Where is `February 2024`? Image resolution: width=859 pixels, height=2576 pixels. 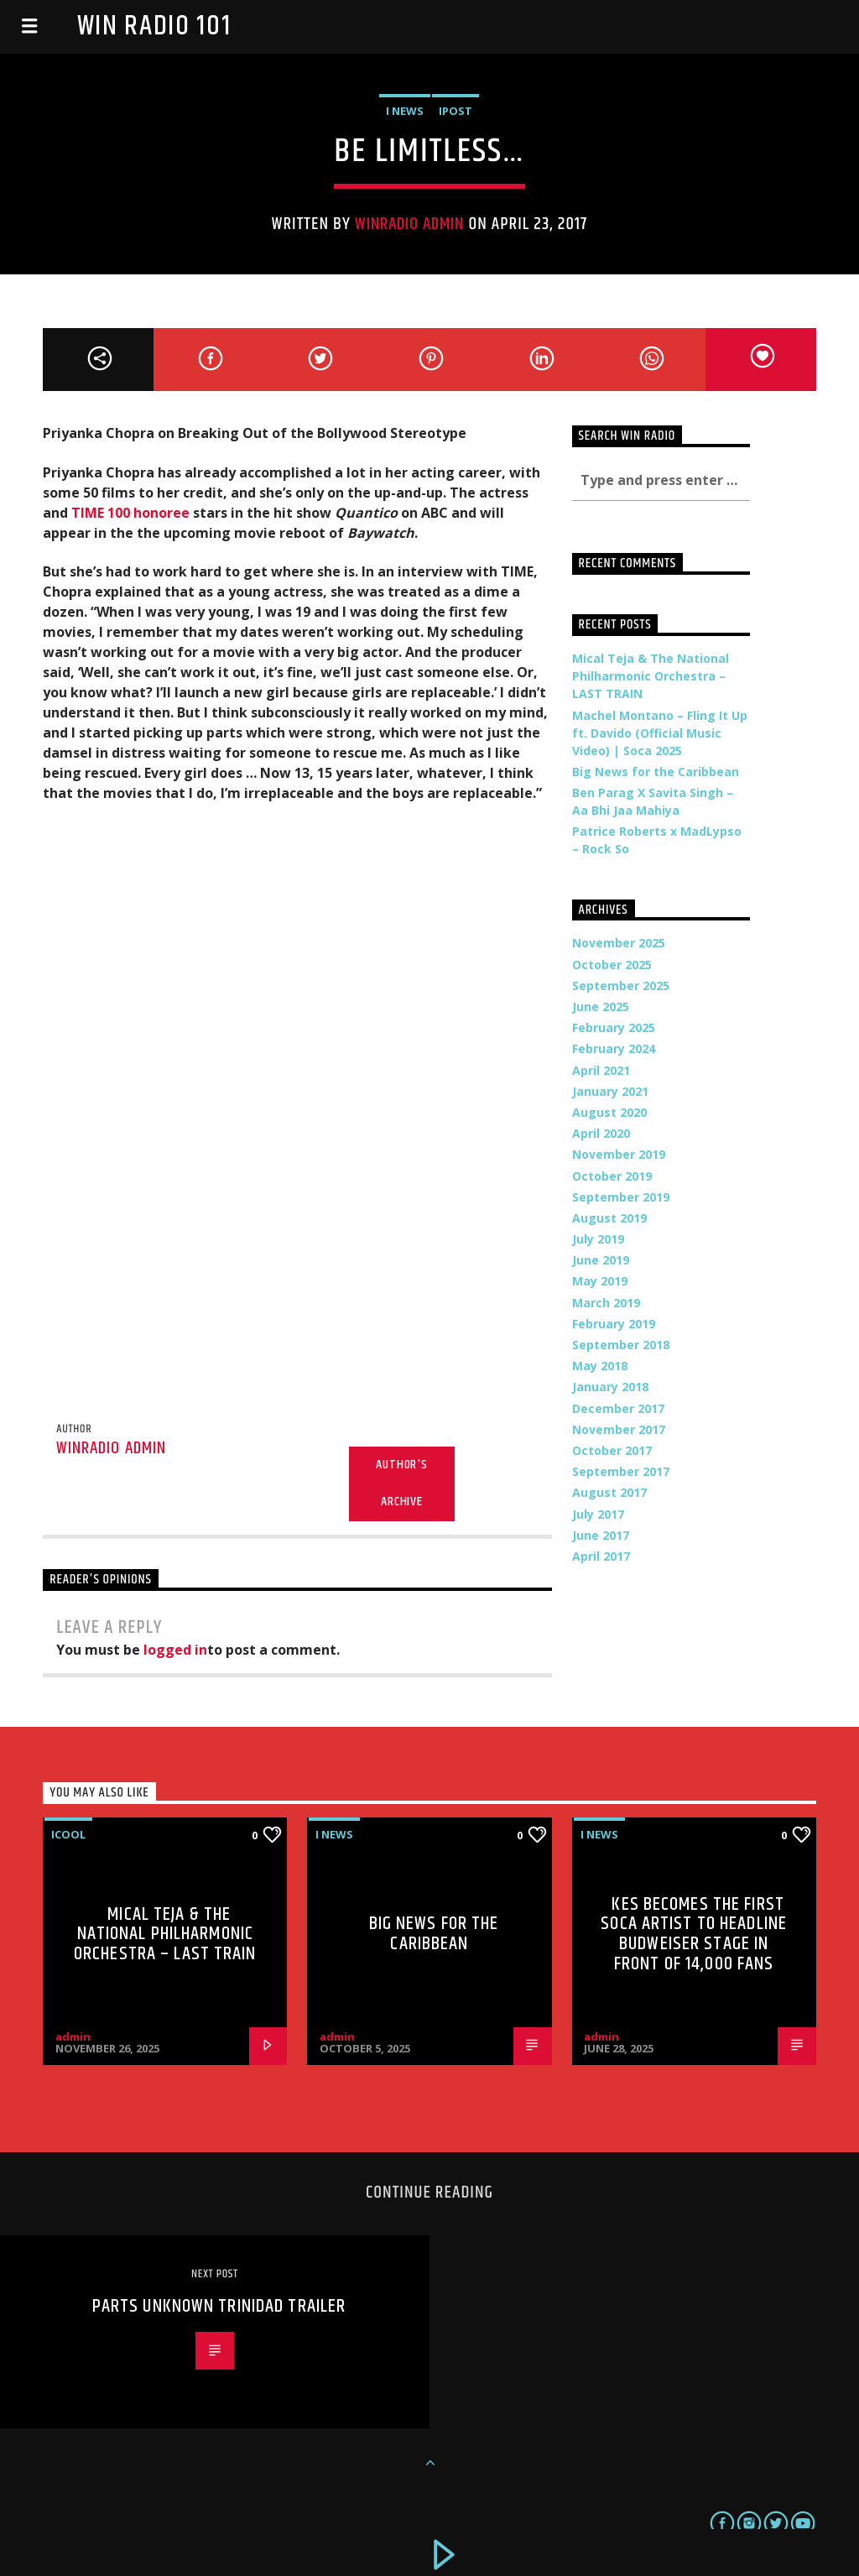
February 2024 is located at coordinates (613, 1048).